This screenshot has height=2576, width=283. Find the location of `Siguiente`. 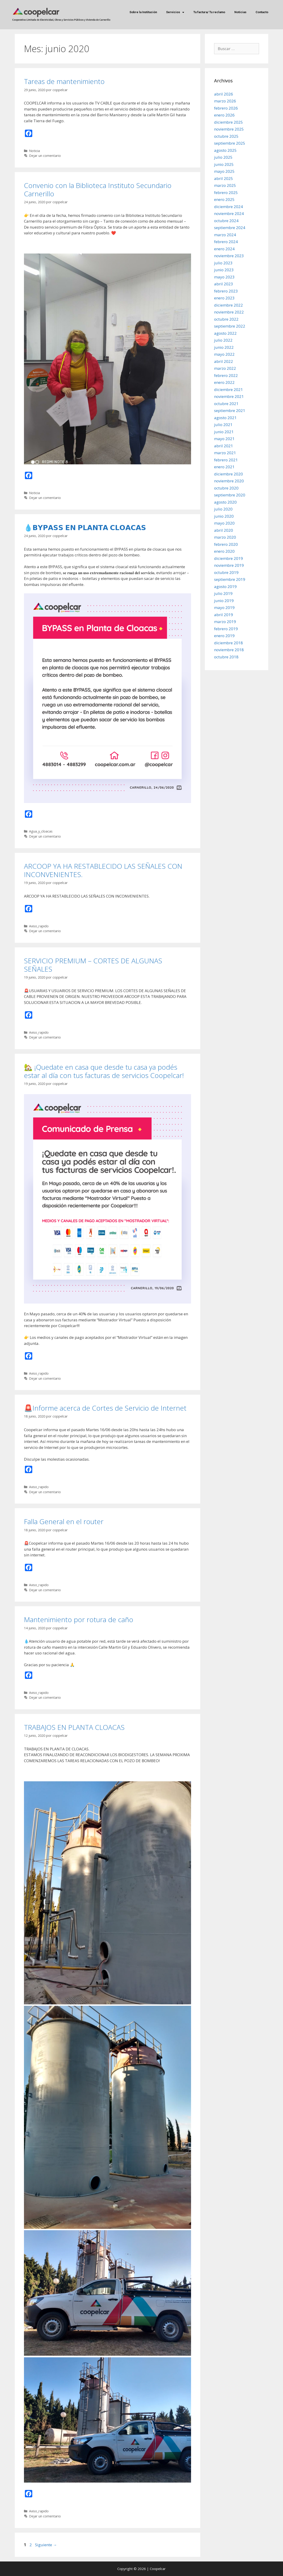

Siguiente is located at coordinates (46, 2544).